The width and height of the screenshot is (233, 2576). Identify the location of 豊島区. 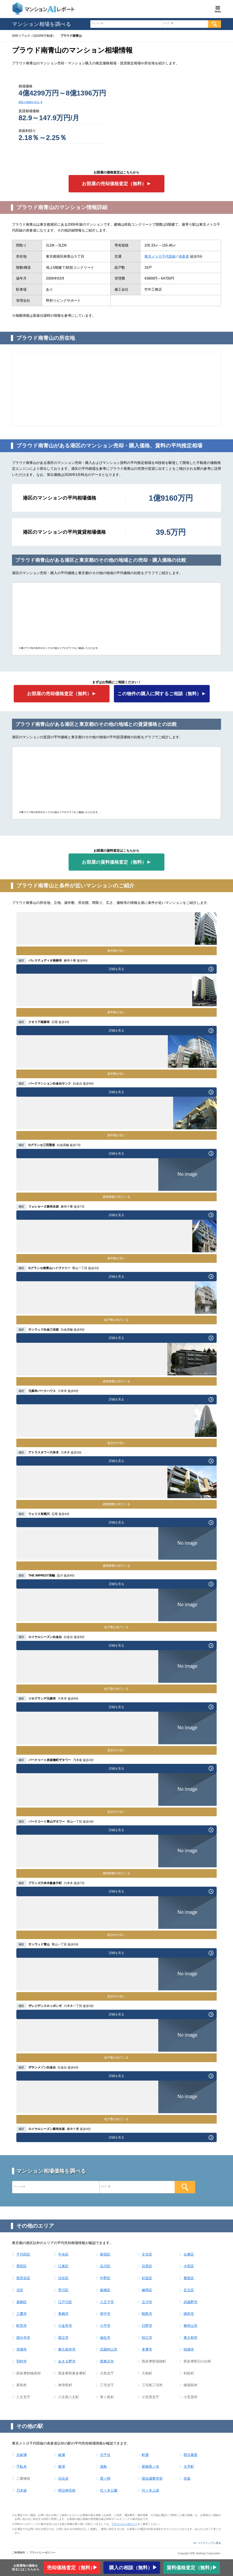
(189, 2278).